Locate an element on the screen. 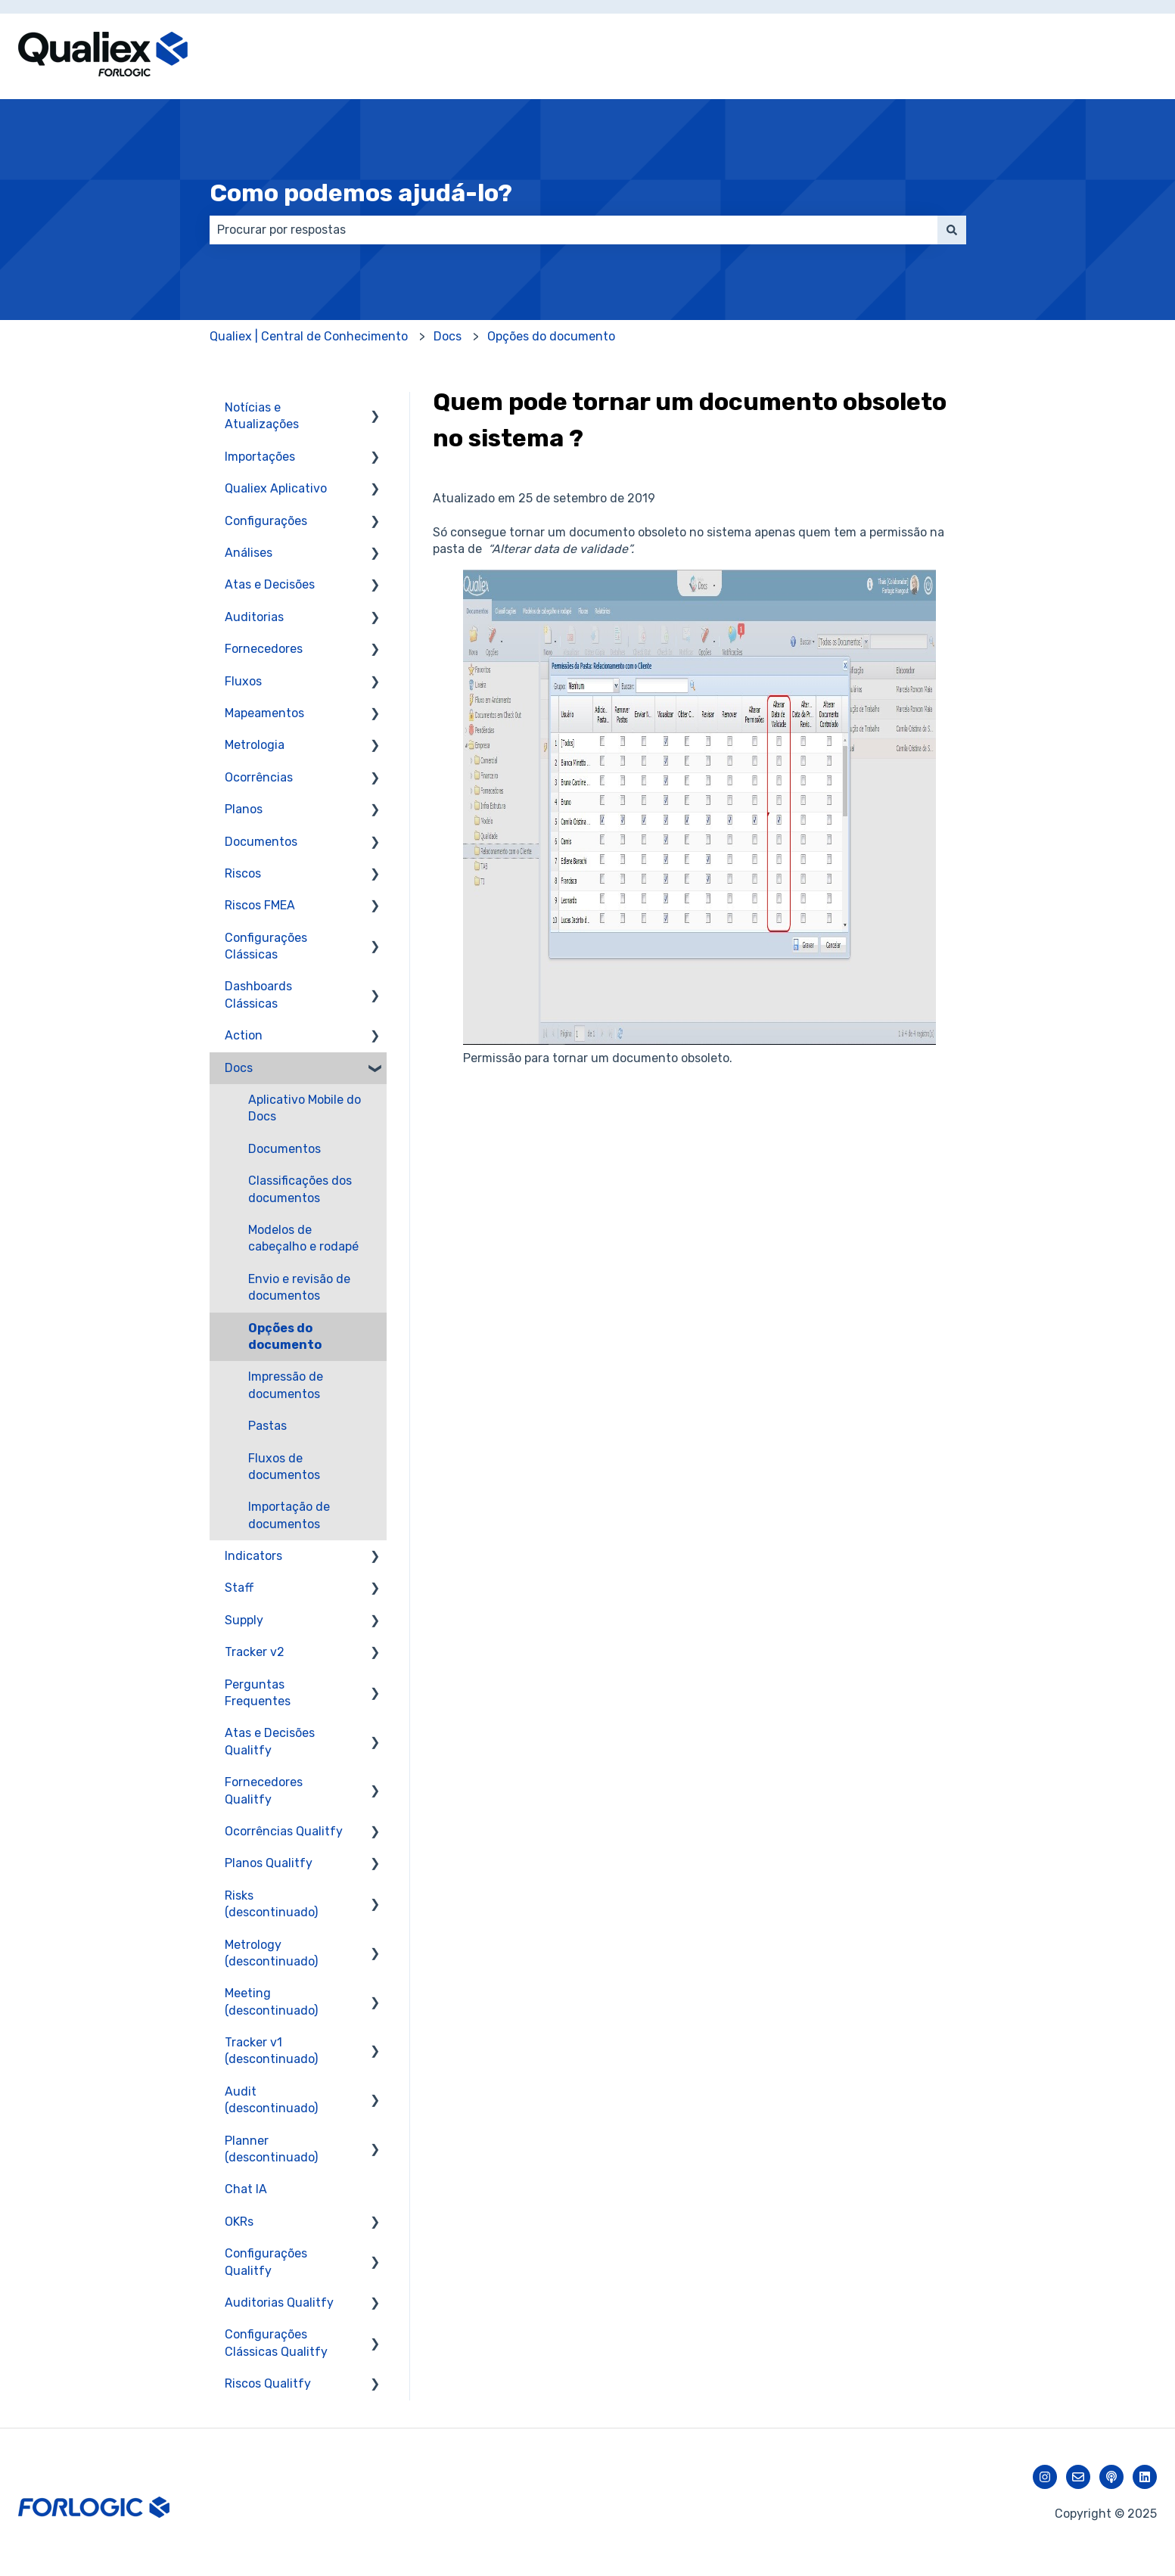  Riscos FMEA [menuitem] is located at coordinates (260, 905).